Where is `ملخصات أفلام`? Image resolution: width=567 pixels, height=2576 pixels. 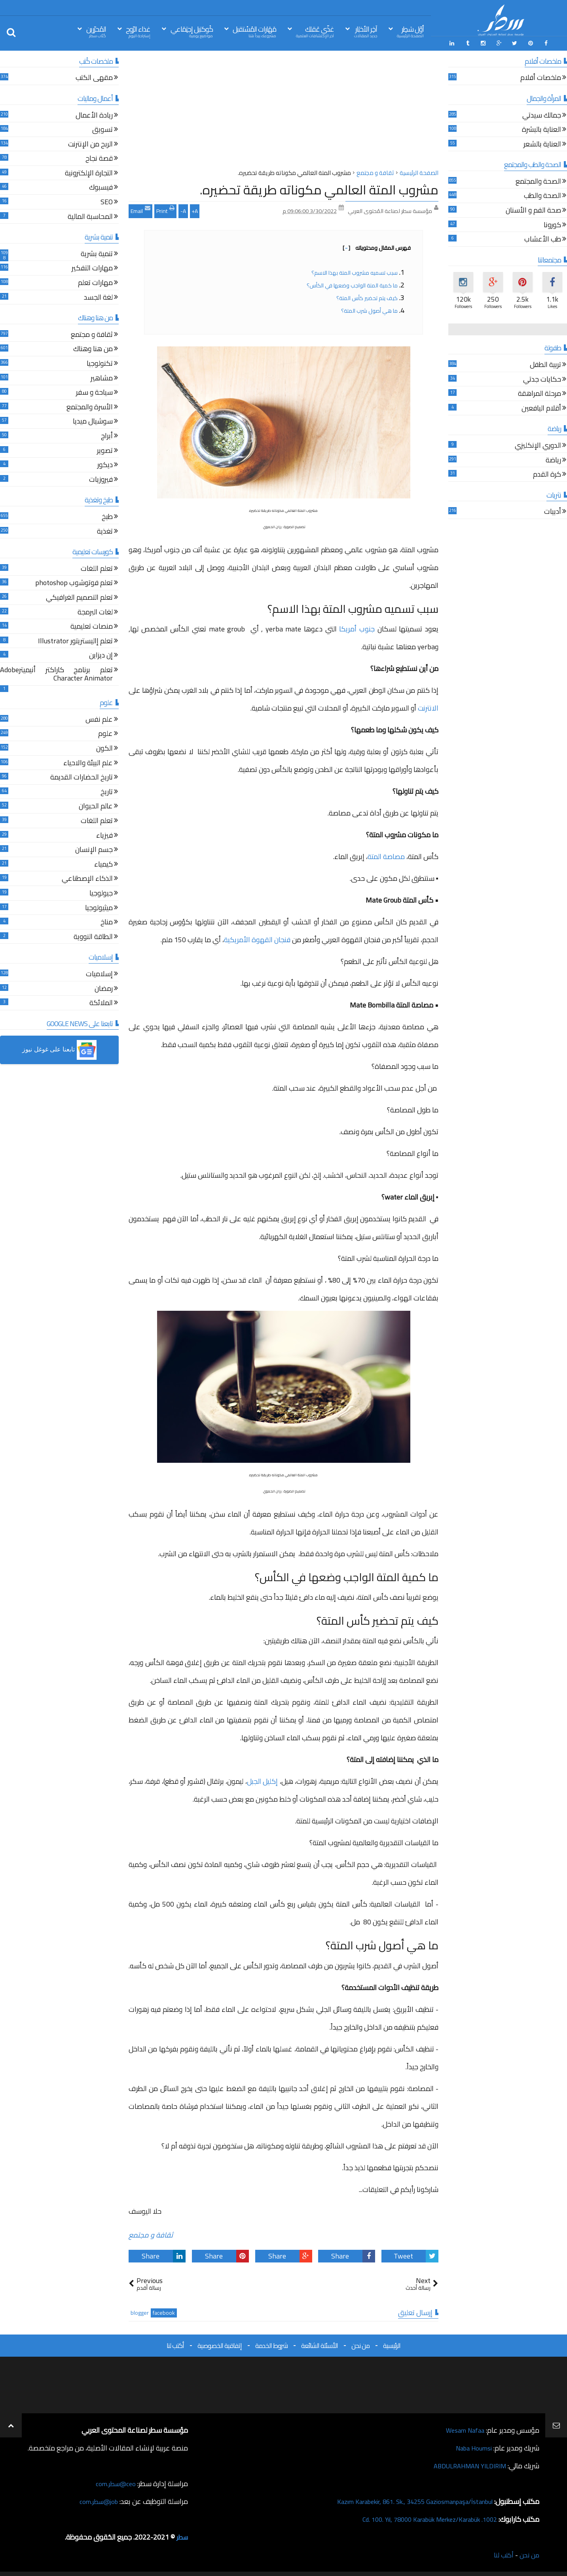
ملخصات أفلام is located at coordinates (540, 77).